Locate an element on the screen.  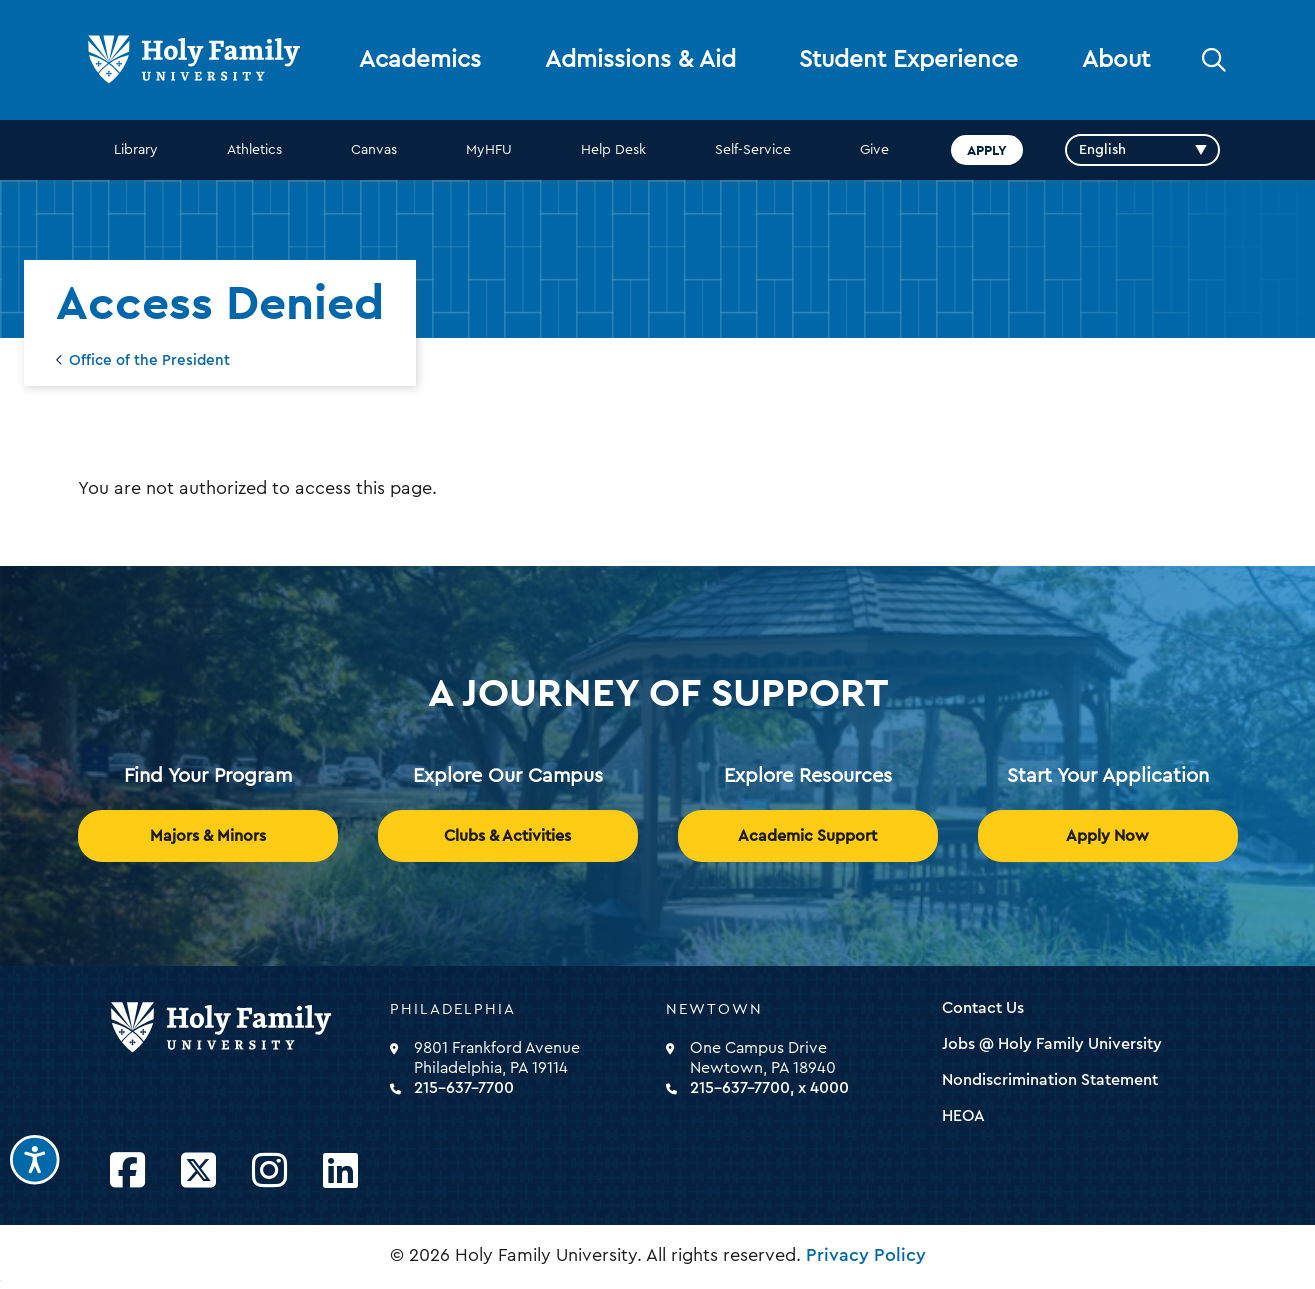
MyHFU is located at coordinates (489, 150).